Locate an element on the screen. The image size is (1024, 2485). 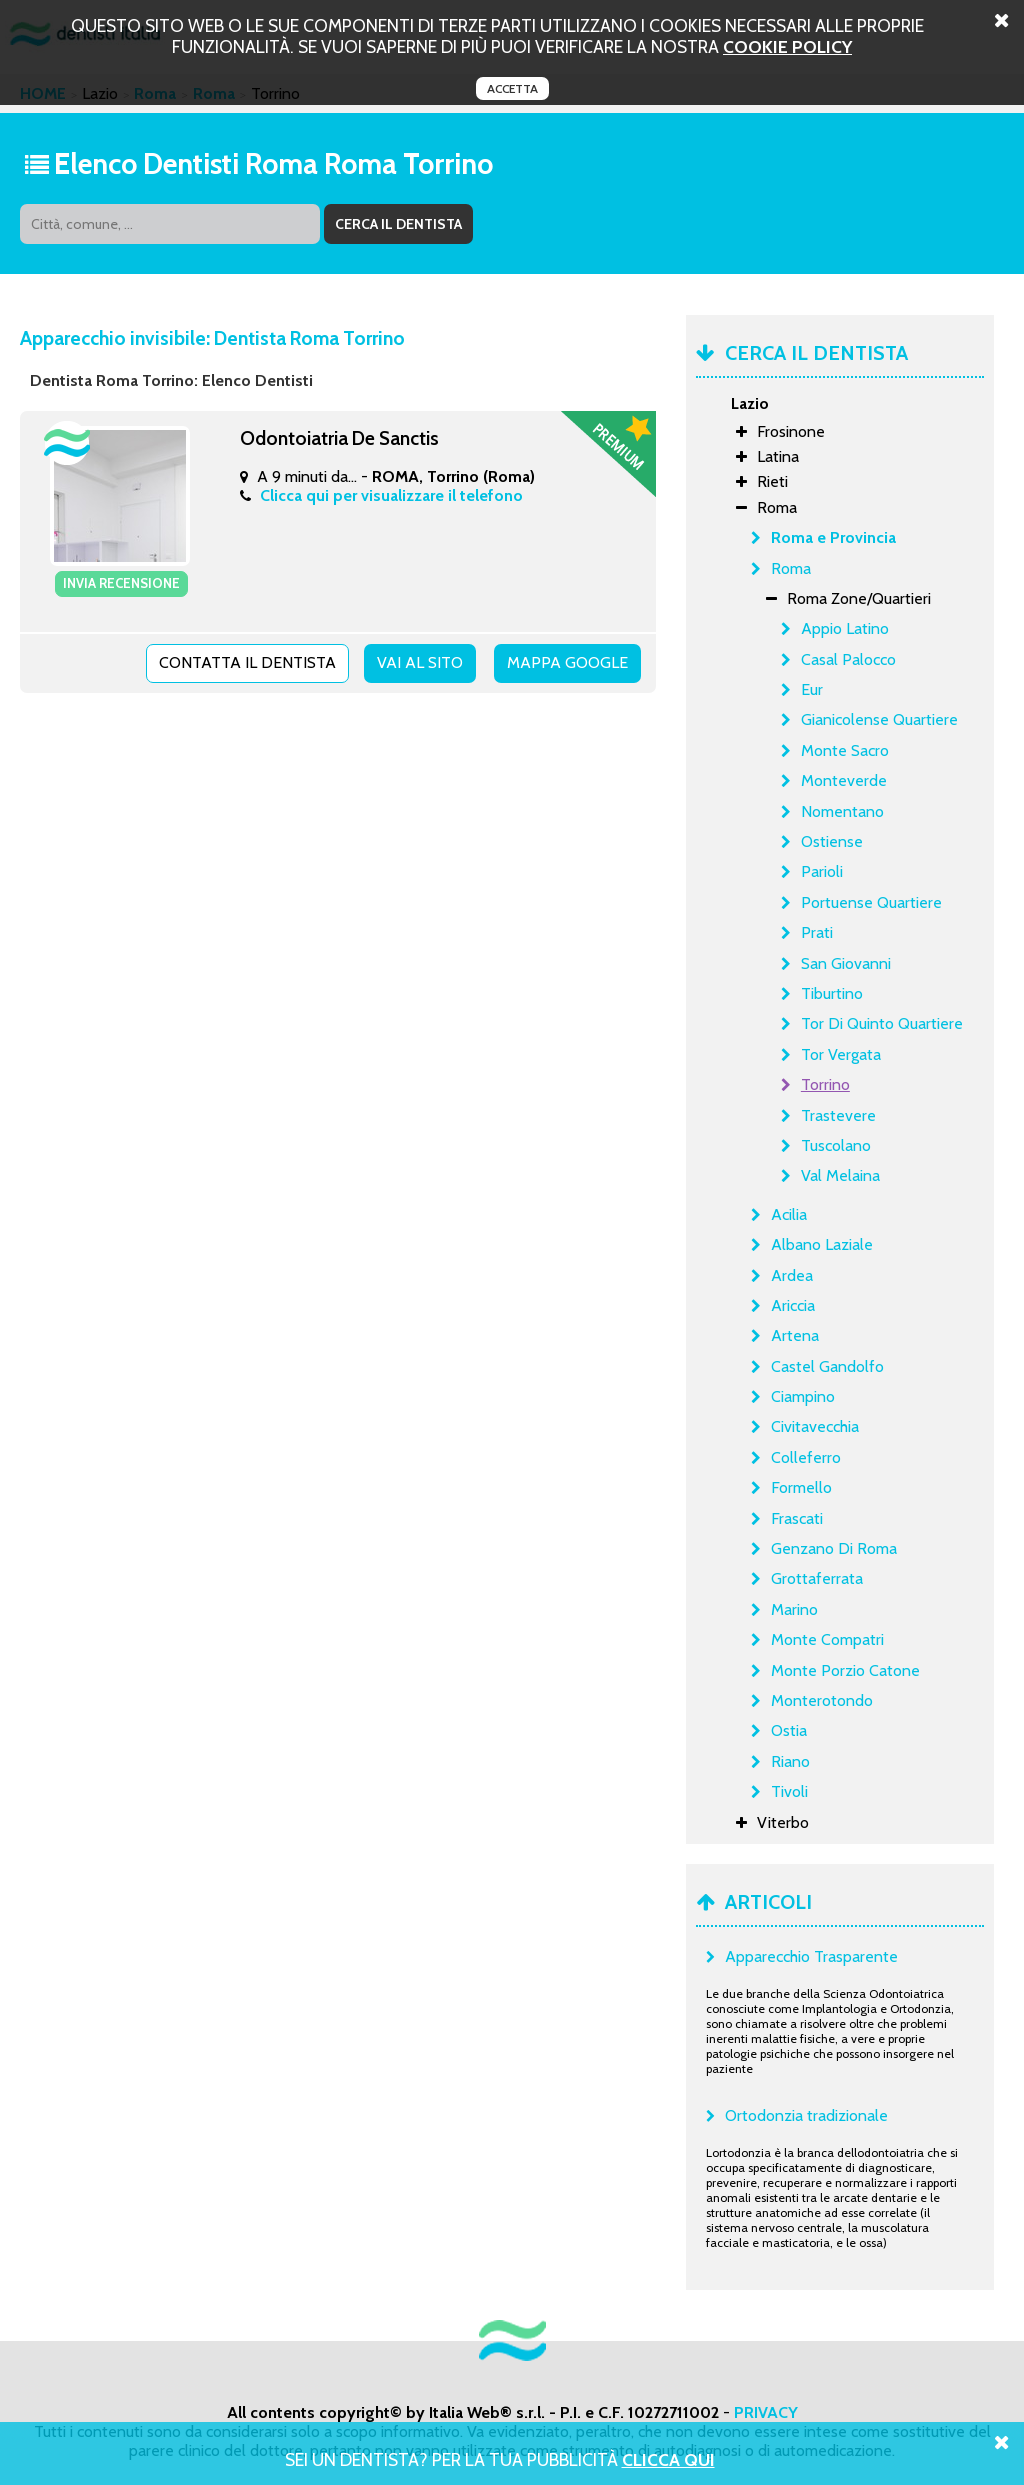
Trastevere is located at coordinates (838, 1115).